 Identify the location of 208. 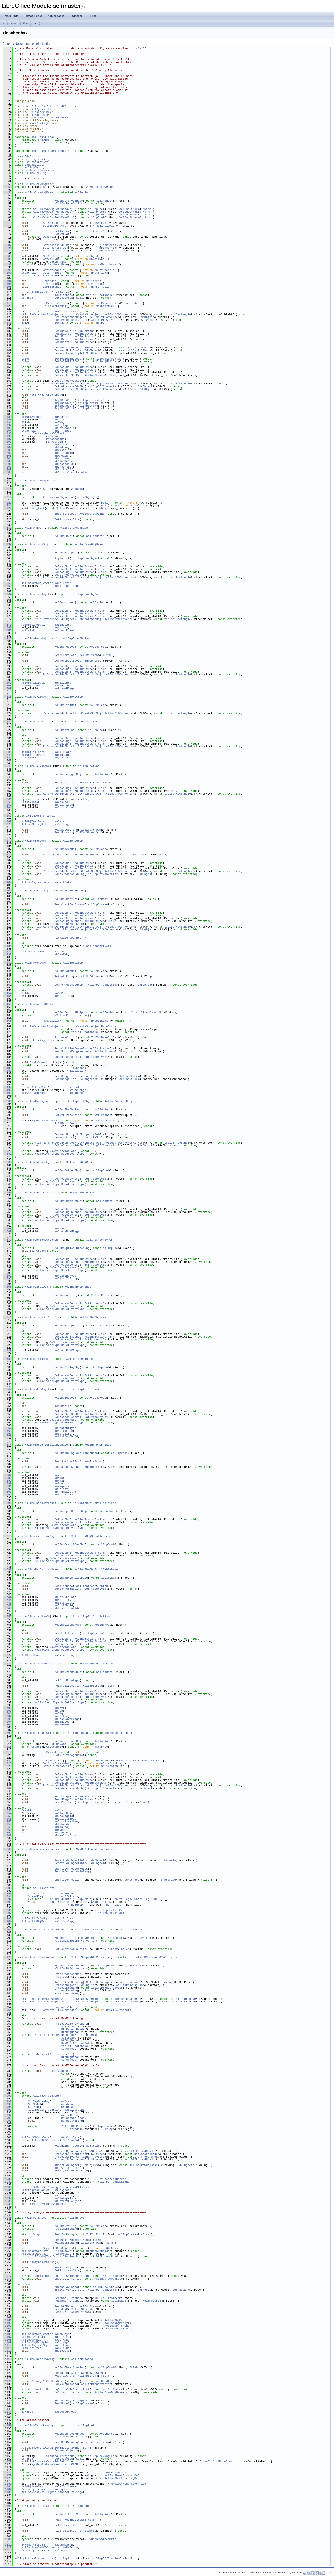
(7, 469).